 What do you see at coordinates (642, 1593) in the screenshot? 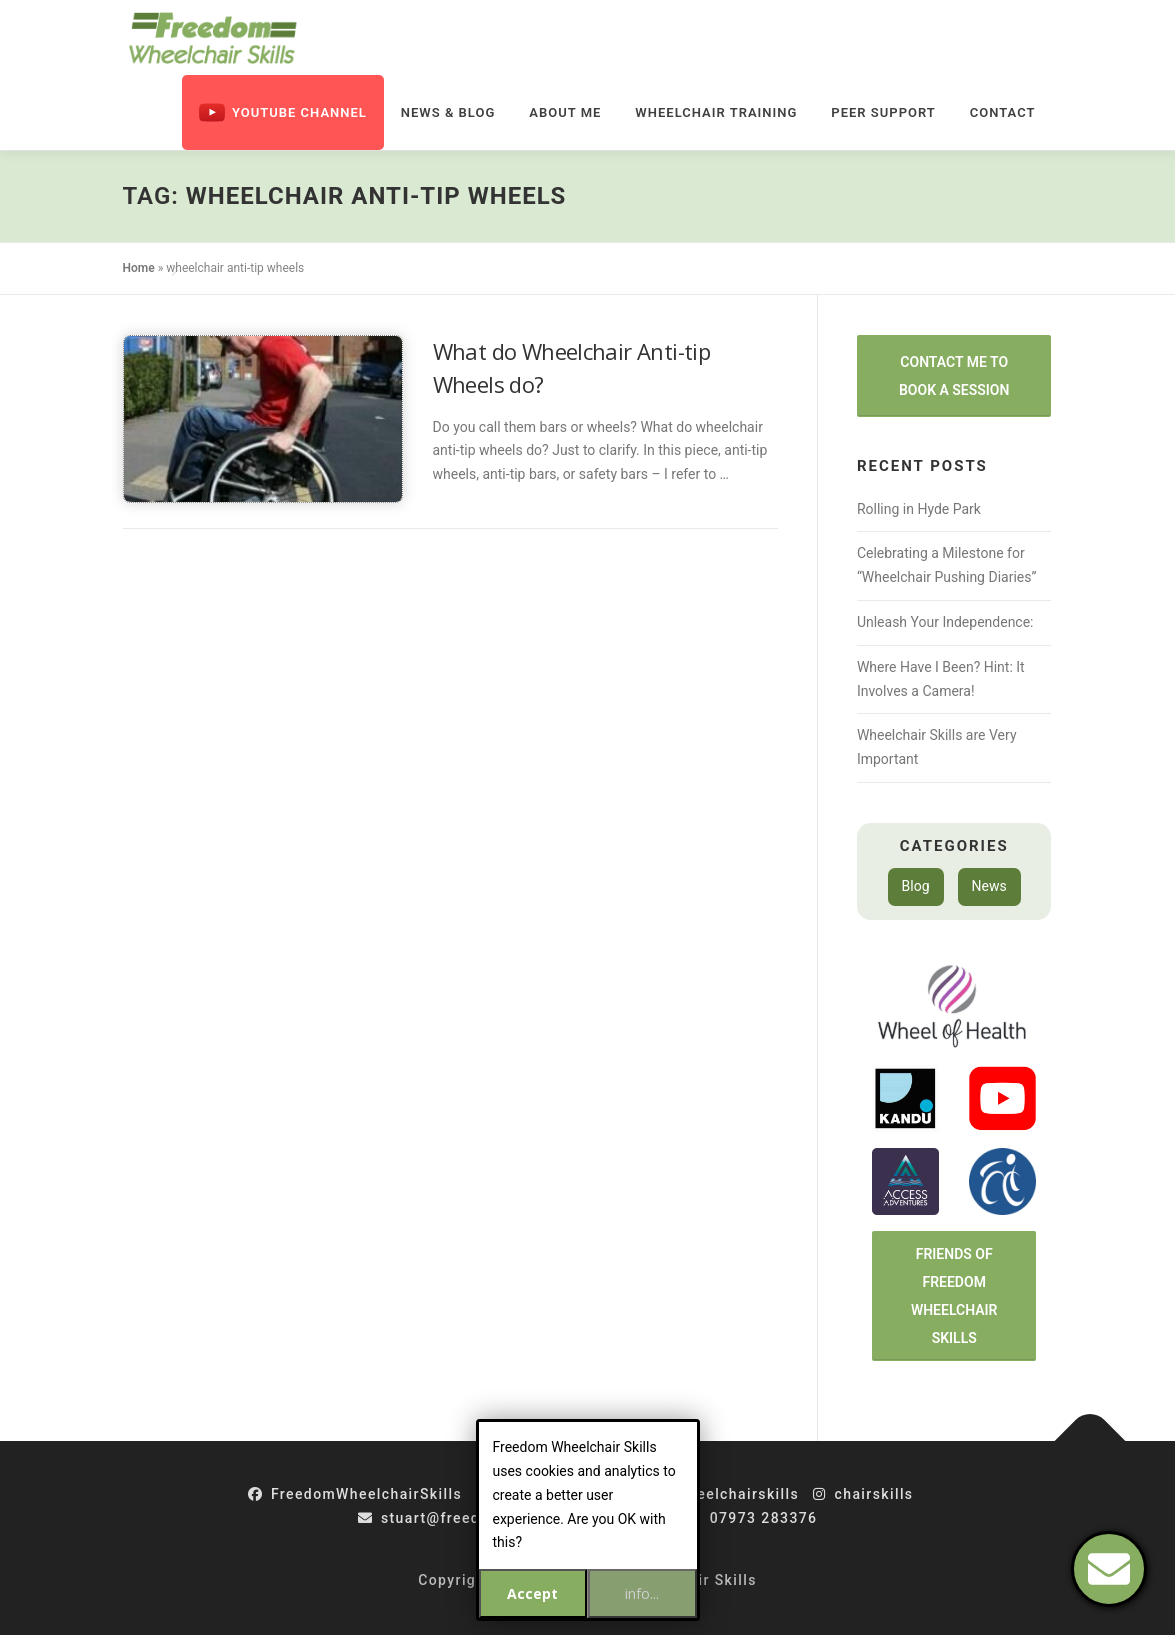
I see `info...` at bounding box center [642, 1593].